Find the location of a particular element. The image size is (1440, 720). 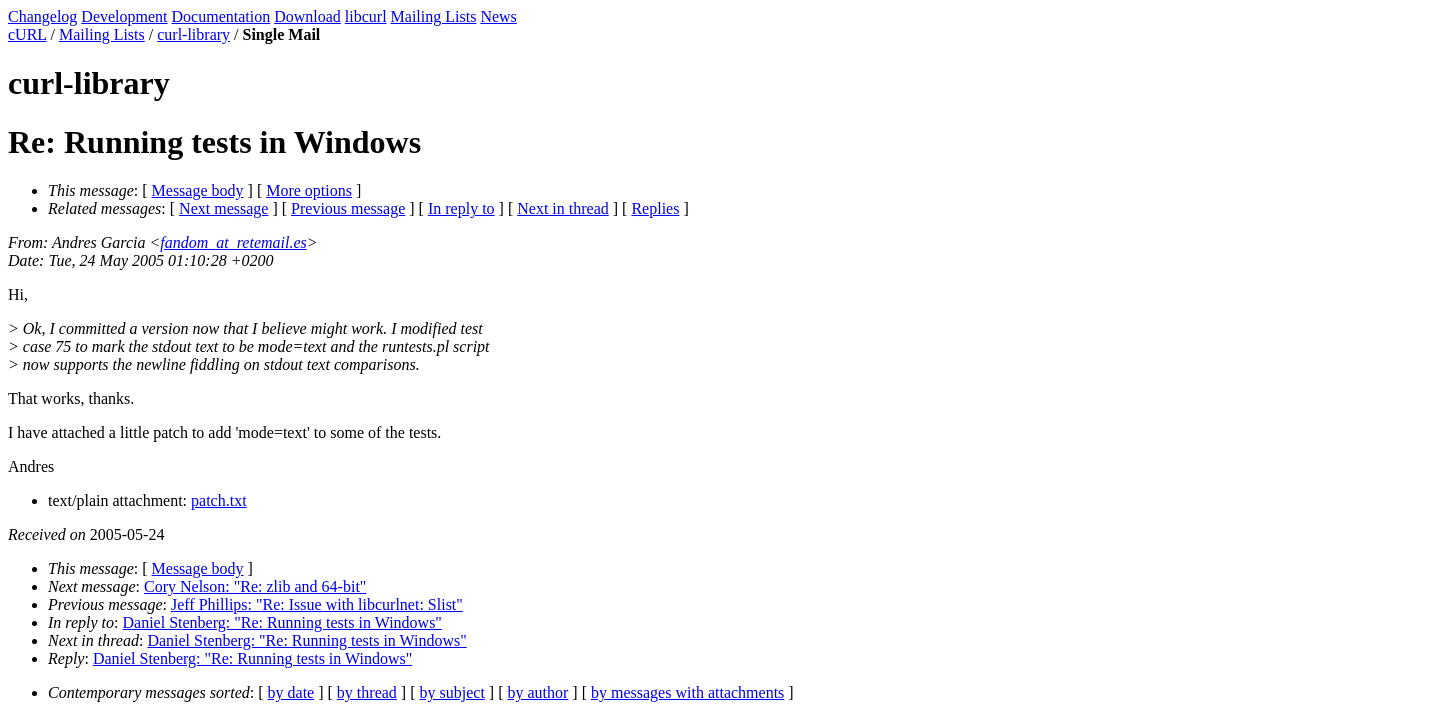

Documentation is located at coordinates (221, 16).